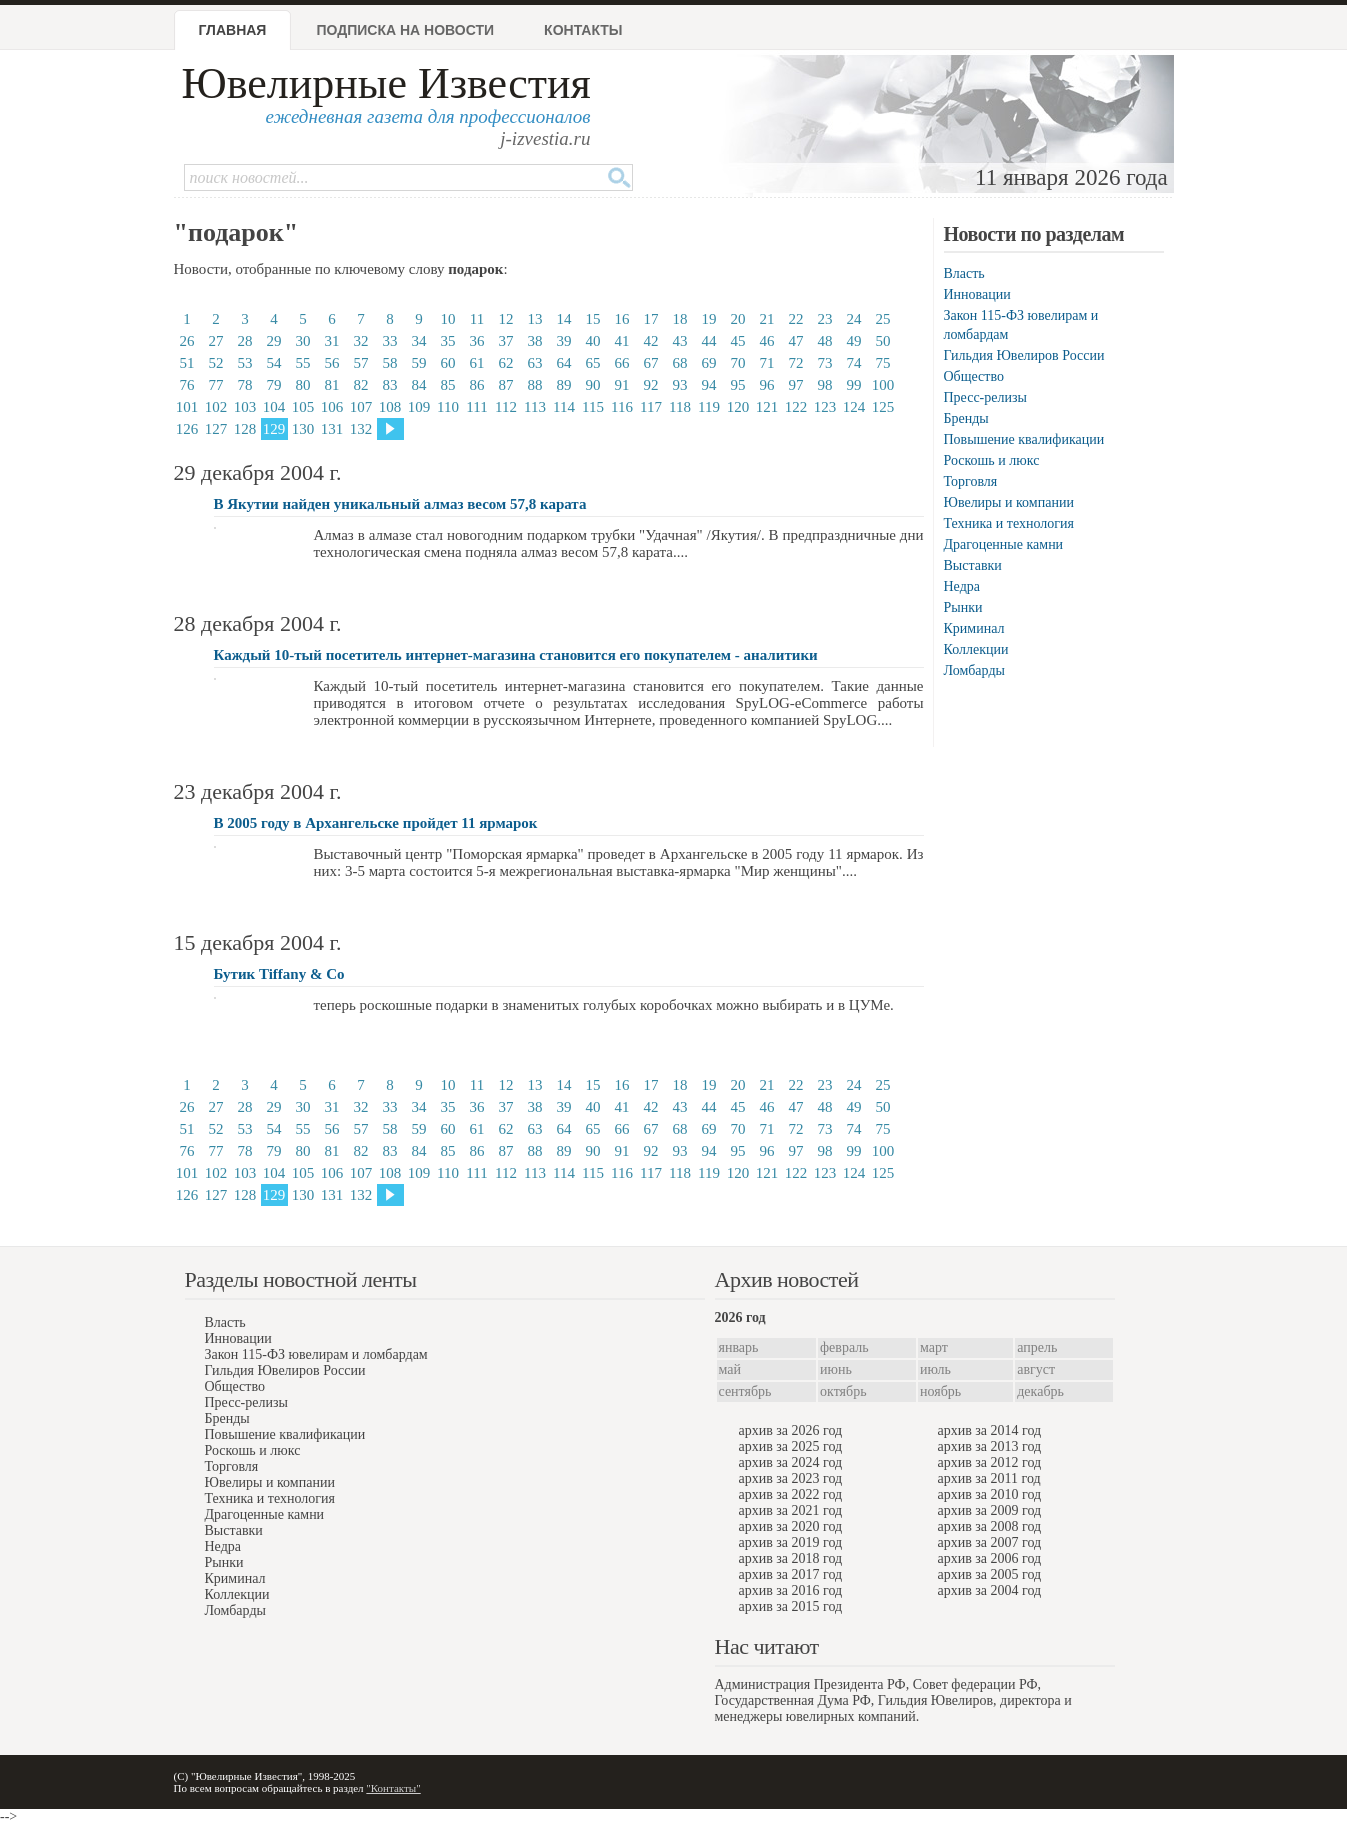  I want to click on 99, so click(854, 385).